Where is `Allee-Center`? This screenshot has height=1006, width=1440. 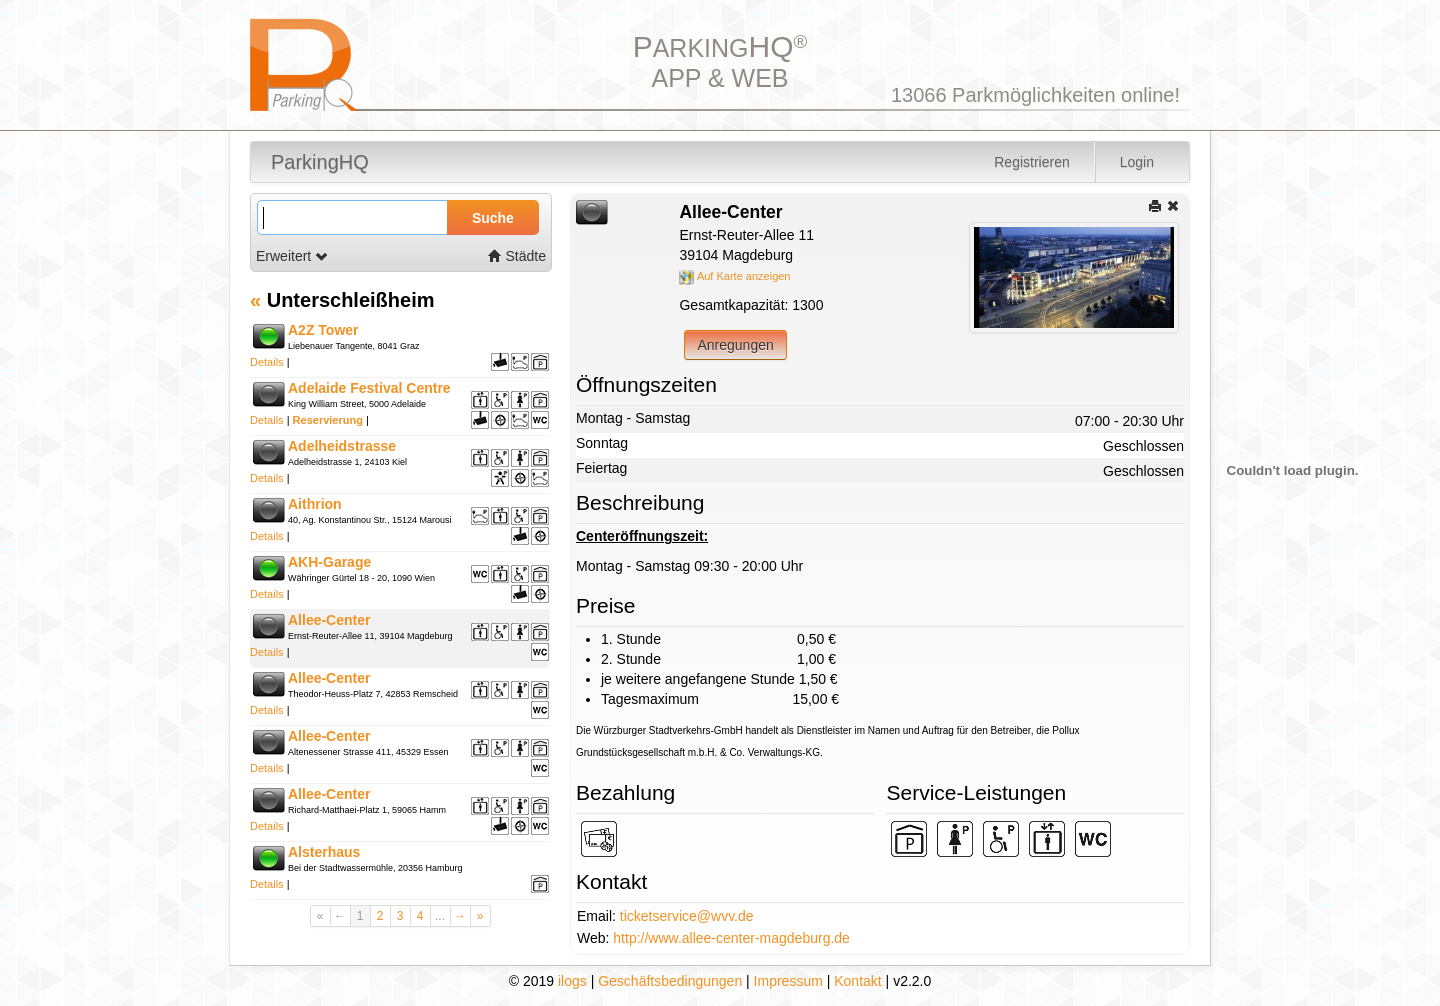 Allee-Center is located at coordinates (329, 620).